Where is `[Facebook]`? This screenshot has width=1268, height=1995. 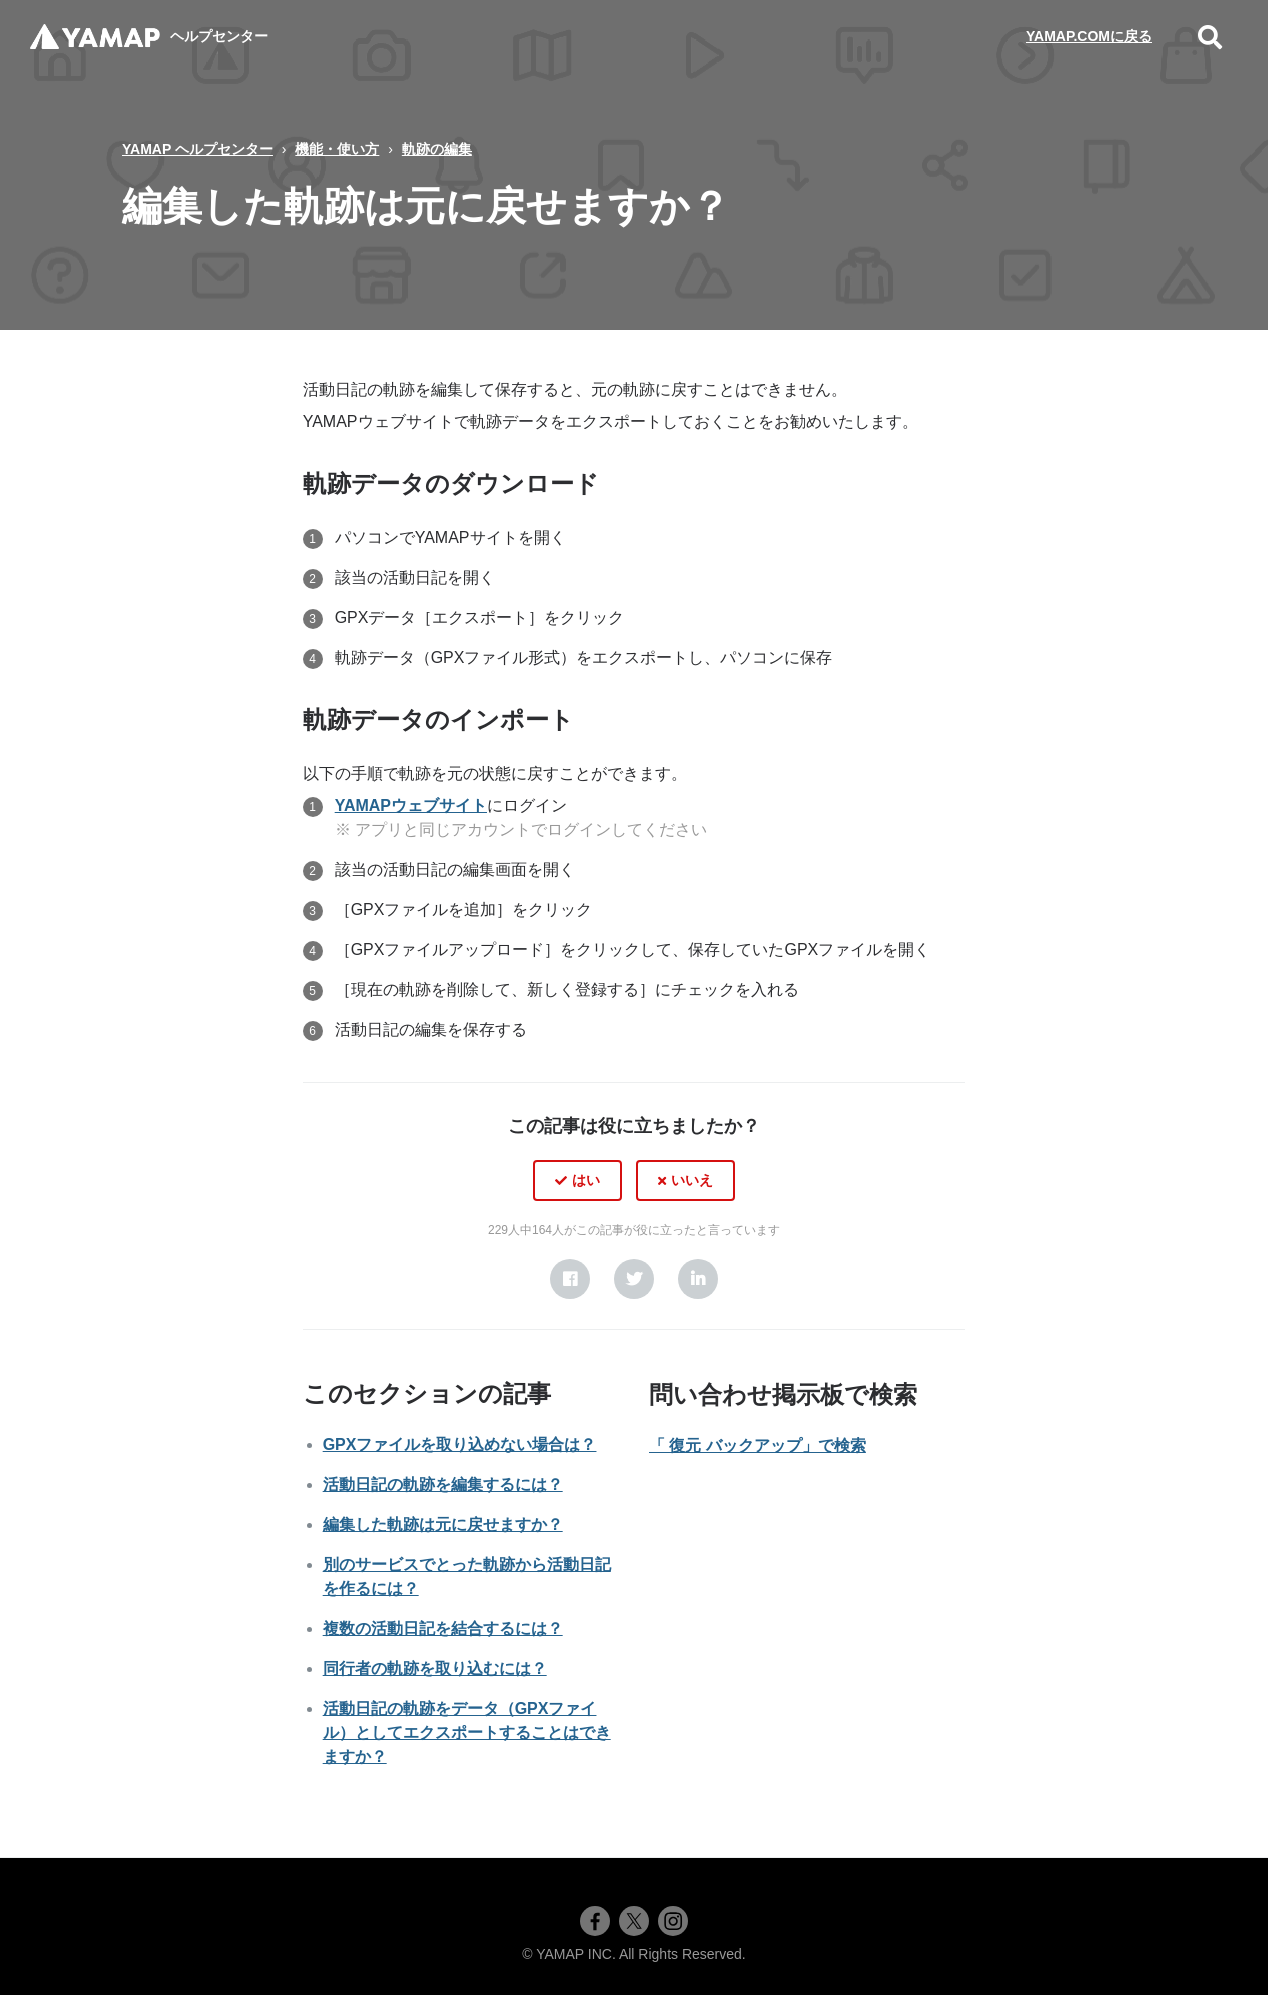
[Facebook] is located at coordinates (570, 1279).